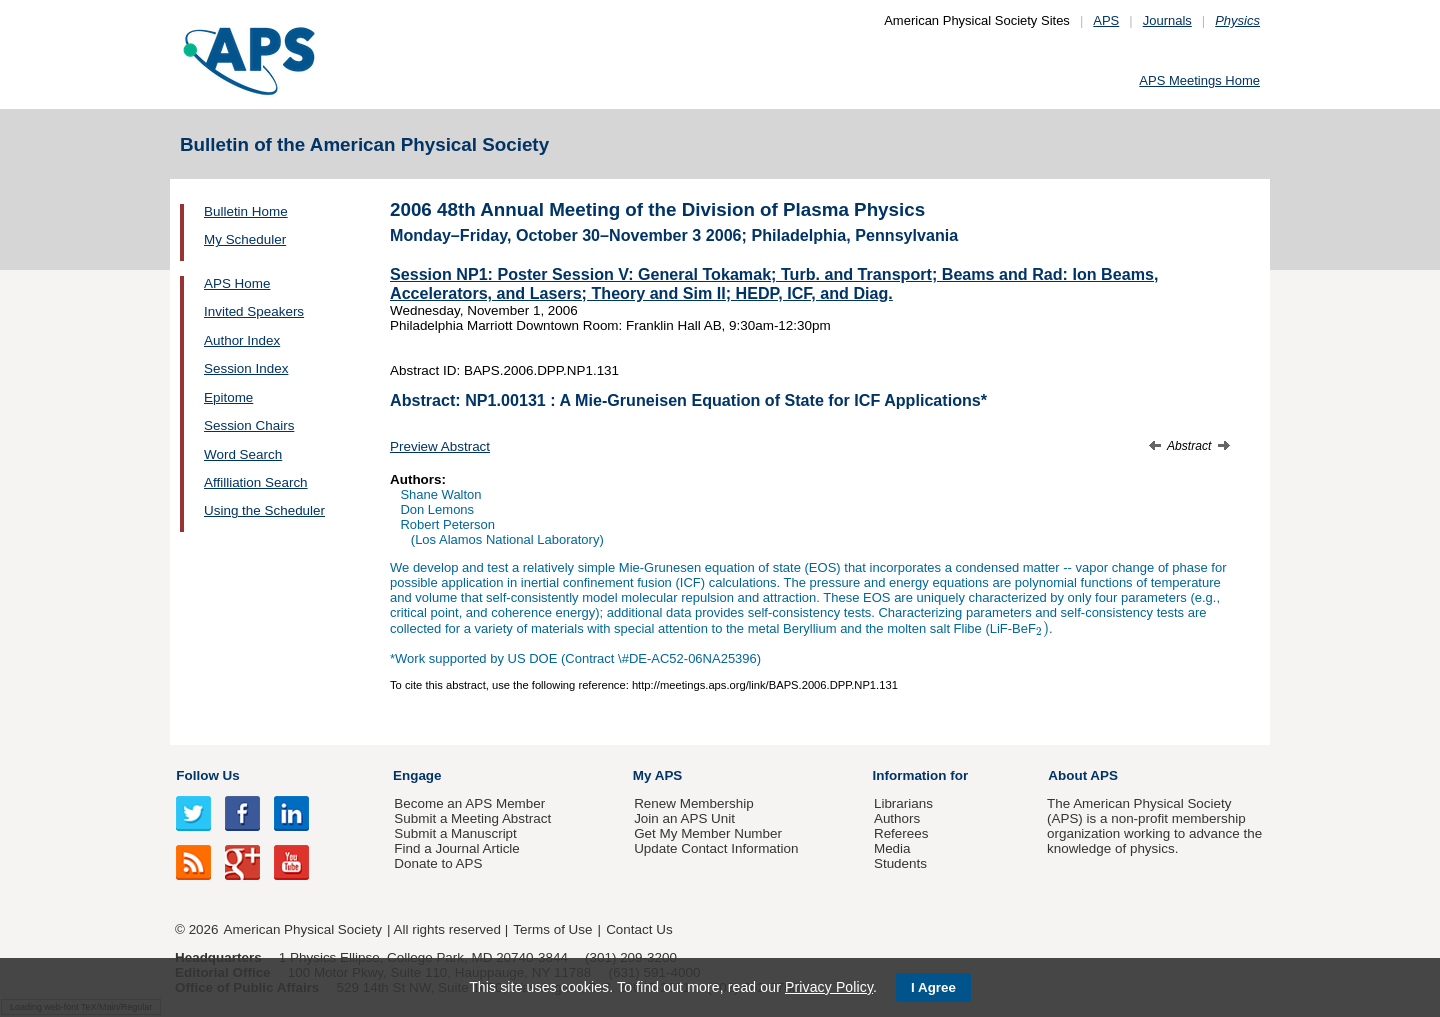 The height and width of the screenshot is (1017, 1440). What do you see at coordinates (249, 425) in the screenshot?
I see `Session Chairs` at bounding box center [249, 425].